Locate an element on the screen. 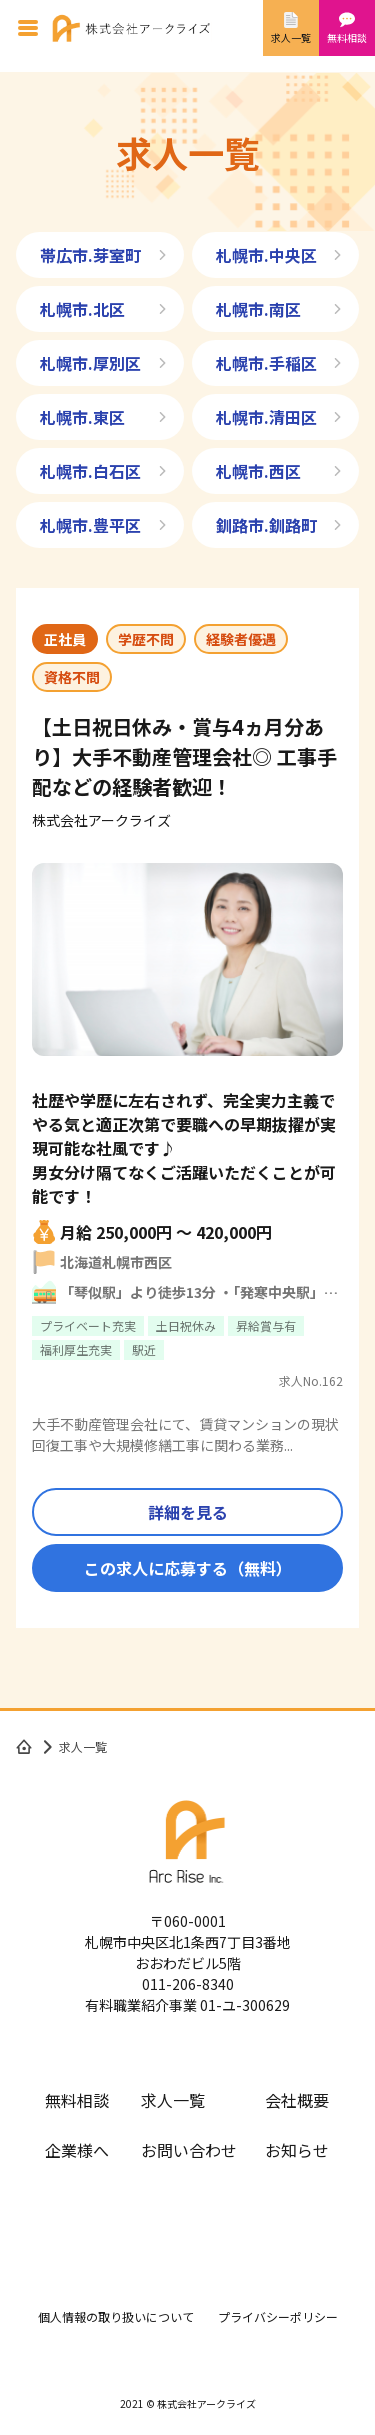  札幌市.厚別区 is located at coordinates (90, 363).